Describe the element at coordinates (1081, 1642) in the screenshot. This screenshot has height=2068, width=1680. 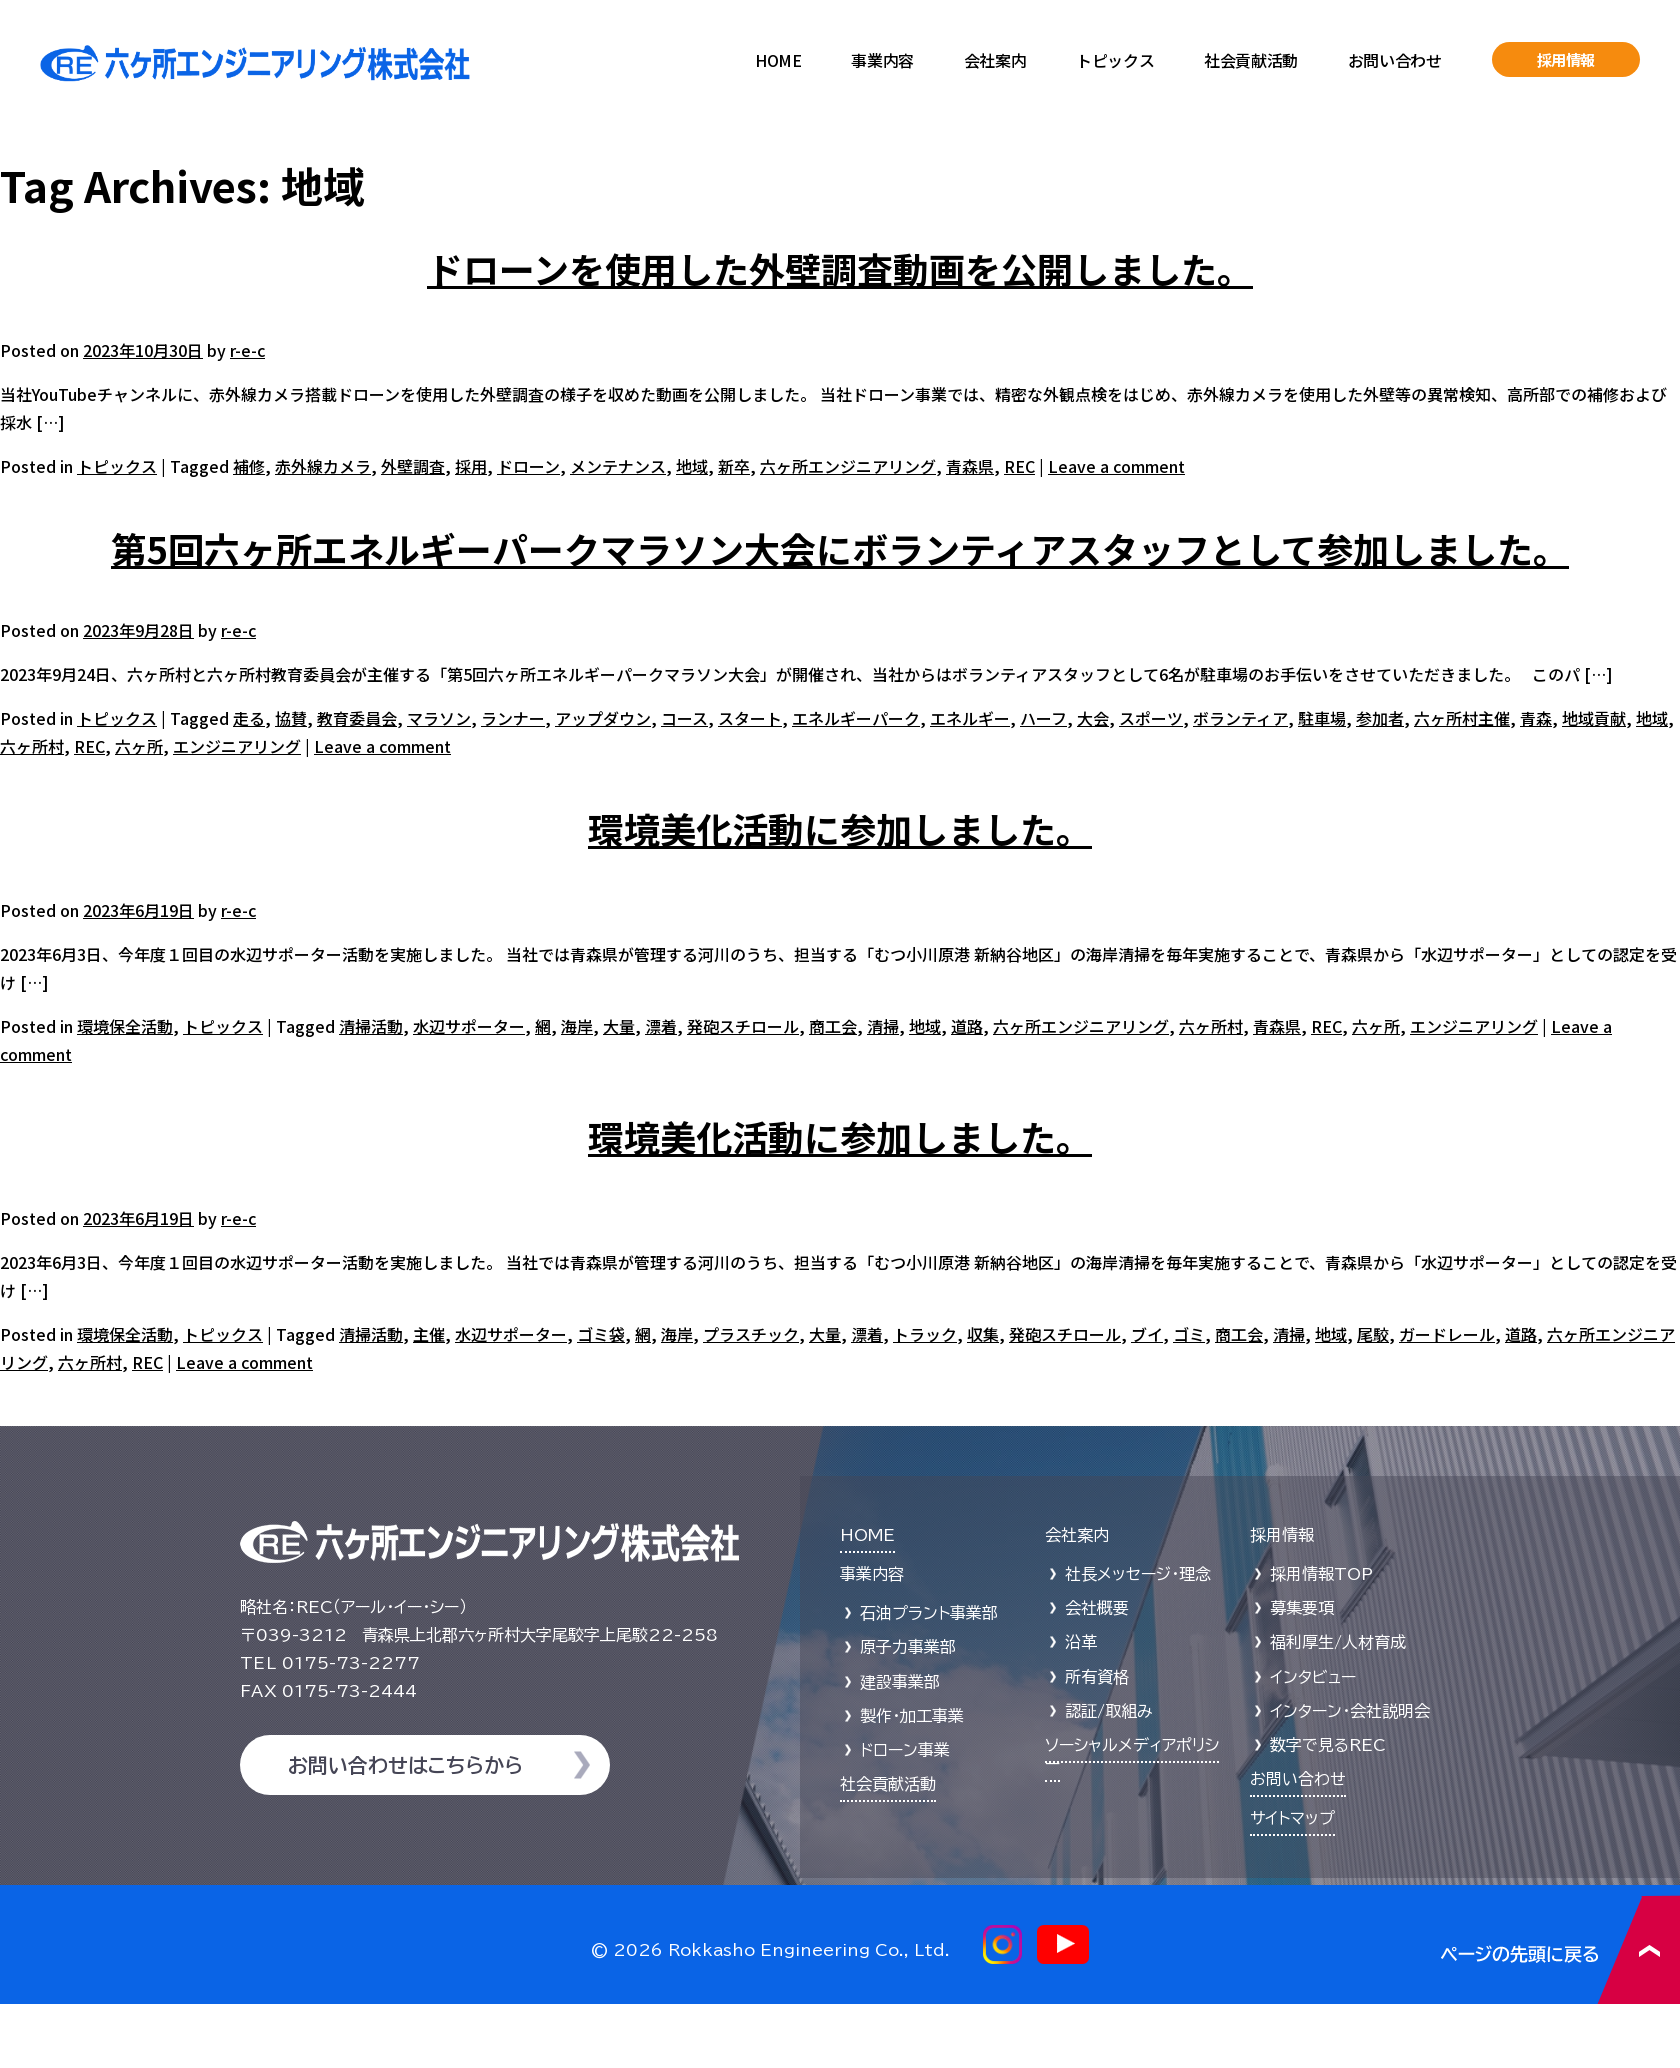
I see `沿革` at that location.